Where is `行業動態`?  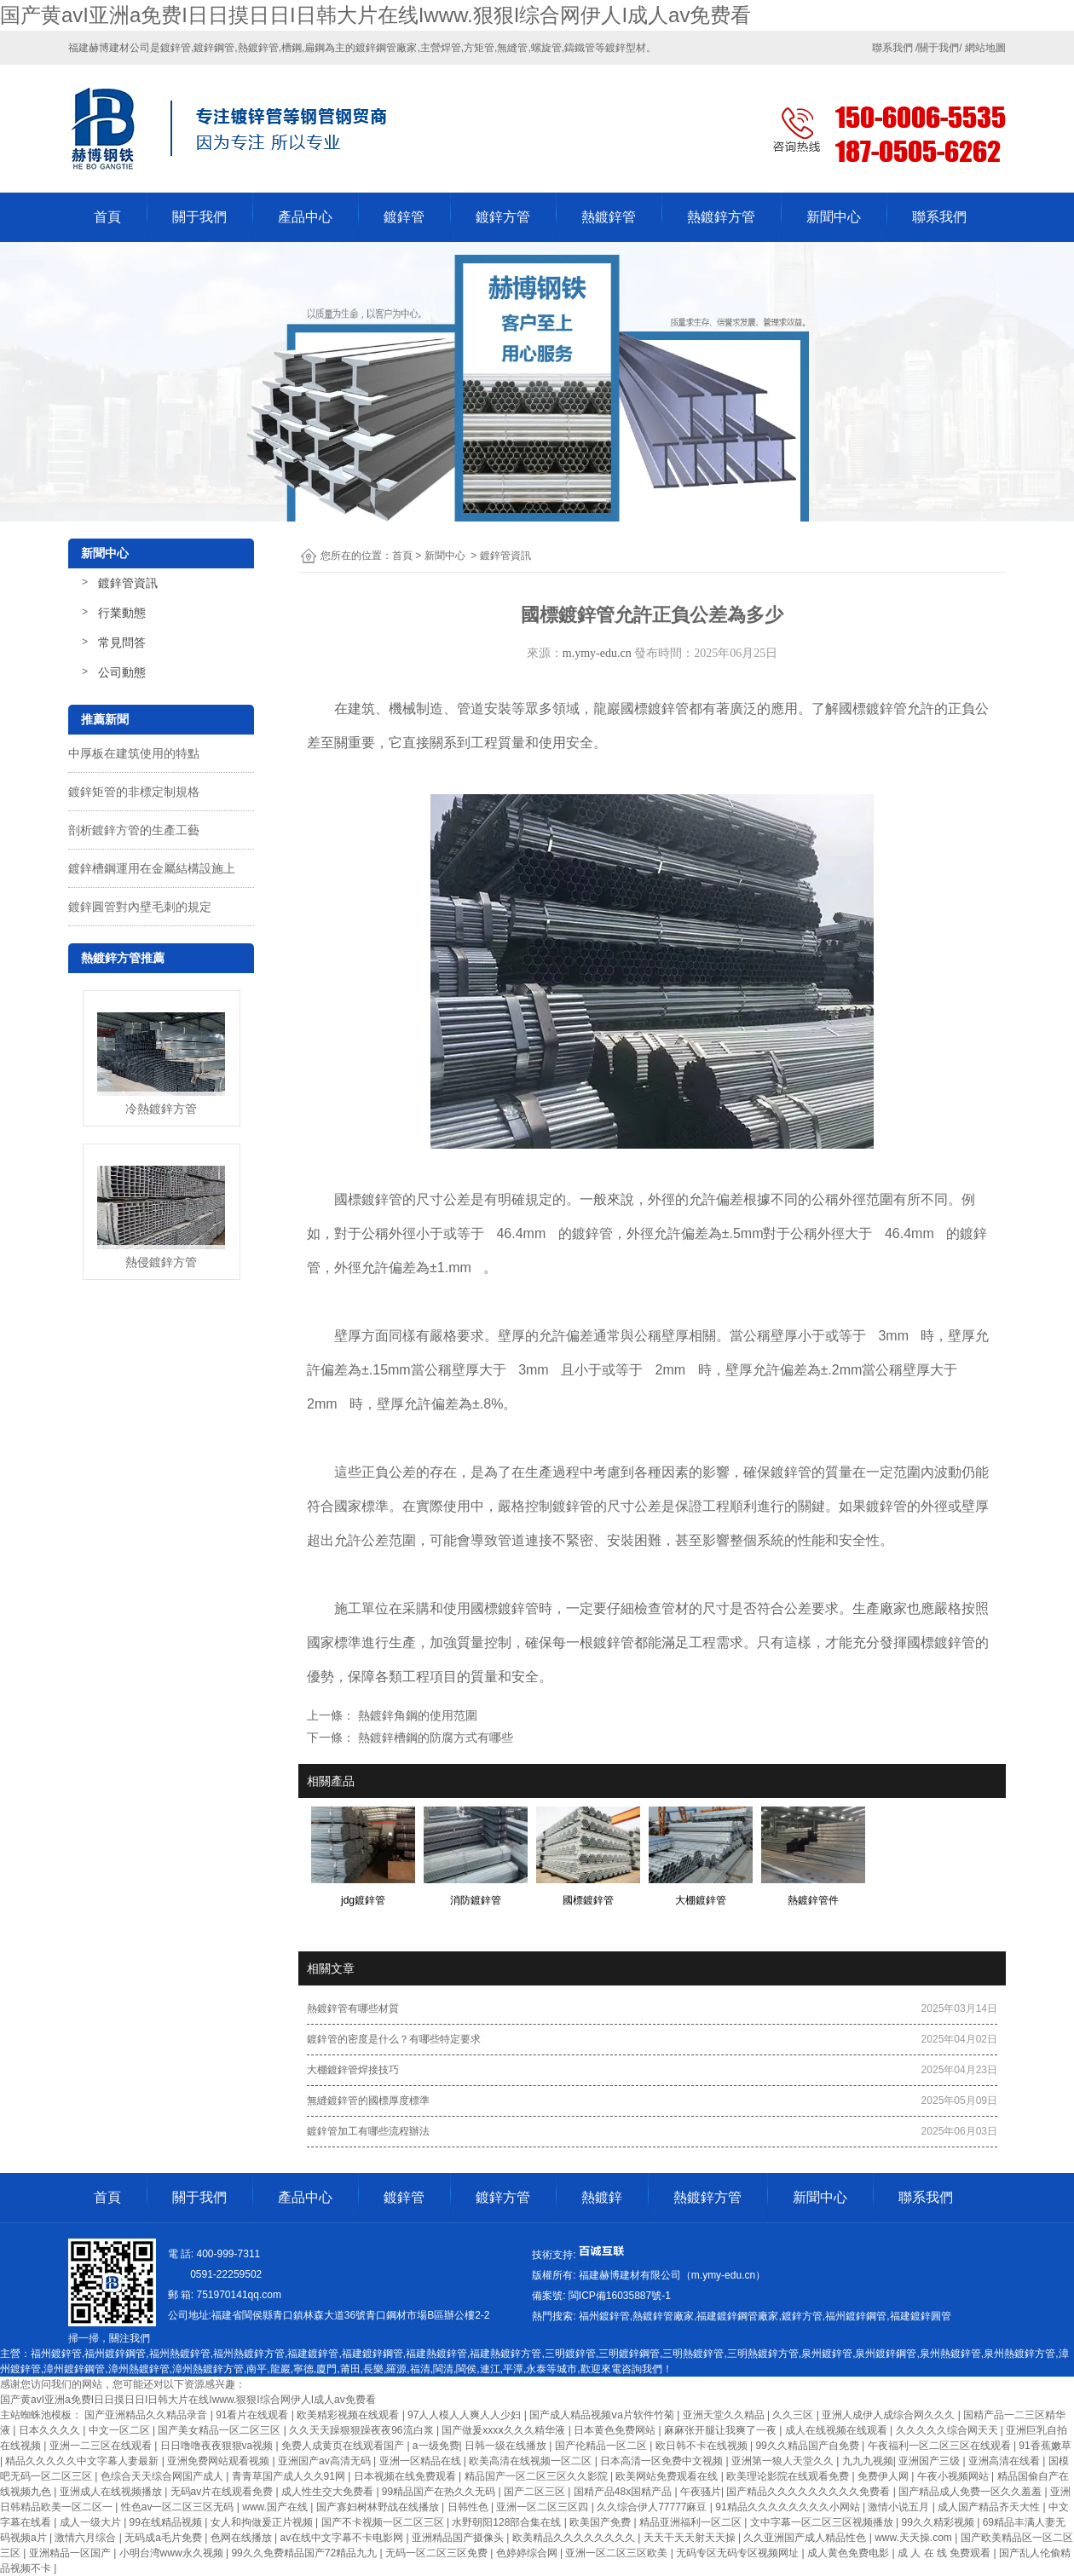
行業動態 is located at coordinates (122, 613).